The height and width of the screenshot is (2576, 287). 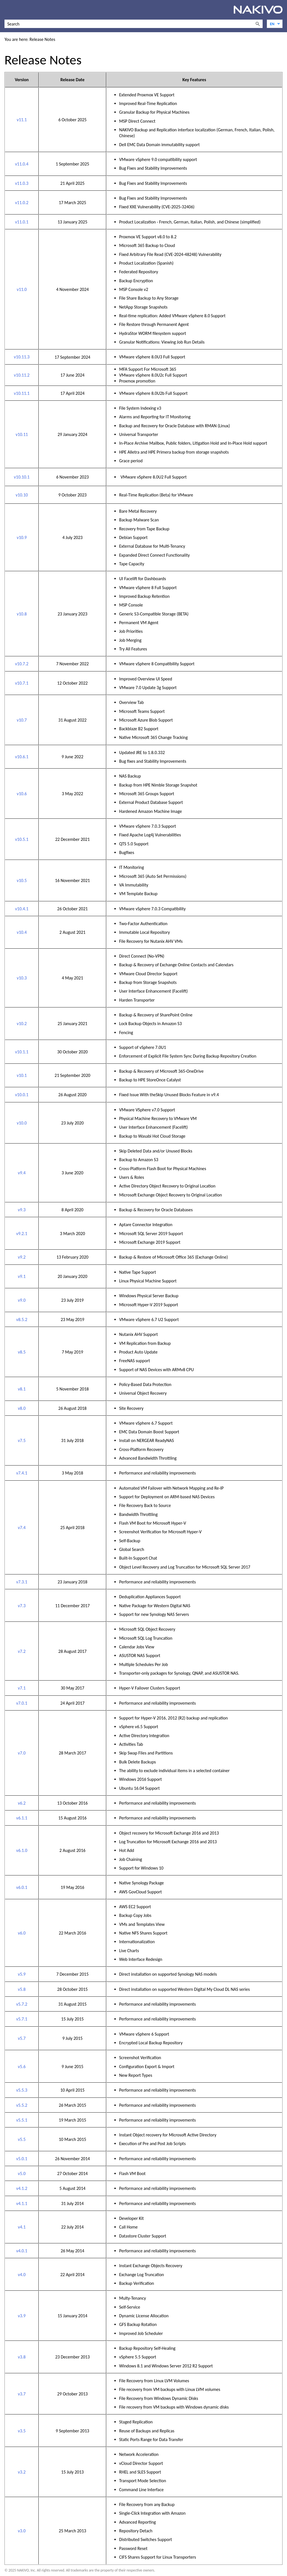 What do you see at coordinates (22, 1974) in the screenshot?
I see `v5.9` at bounding box center [22, 1974].